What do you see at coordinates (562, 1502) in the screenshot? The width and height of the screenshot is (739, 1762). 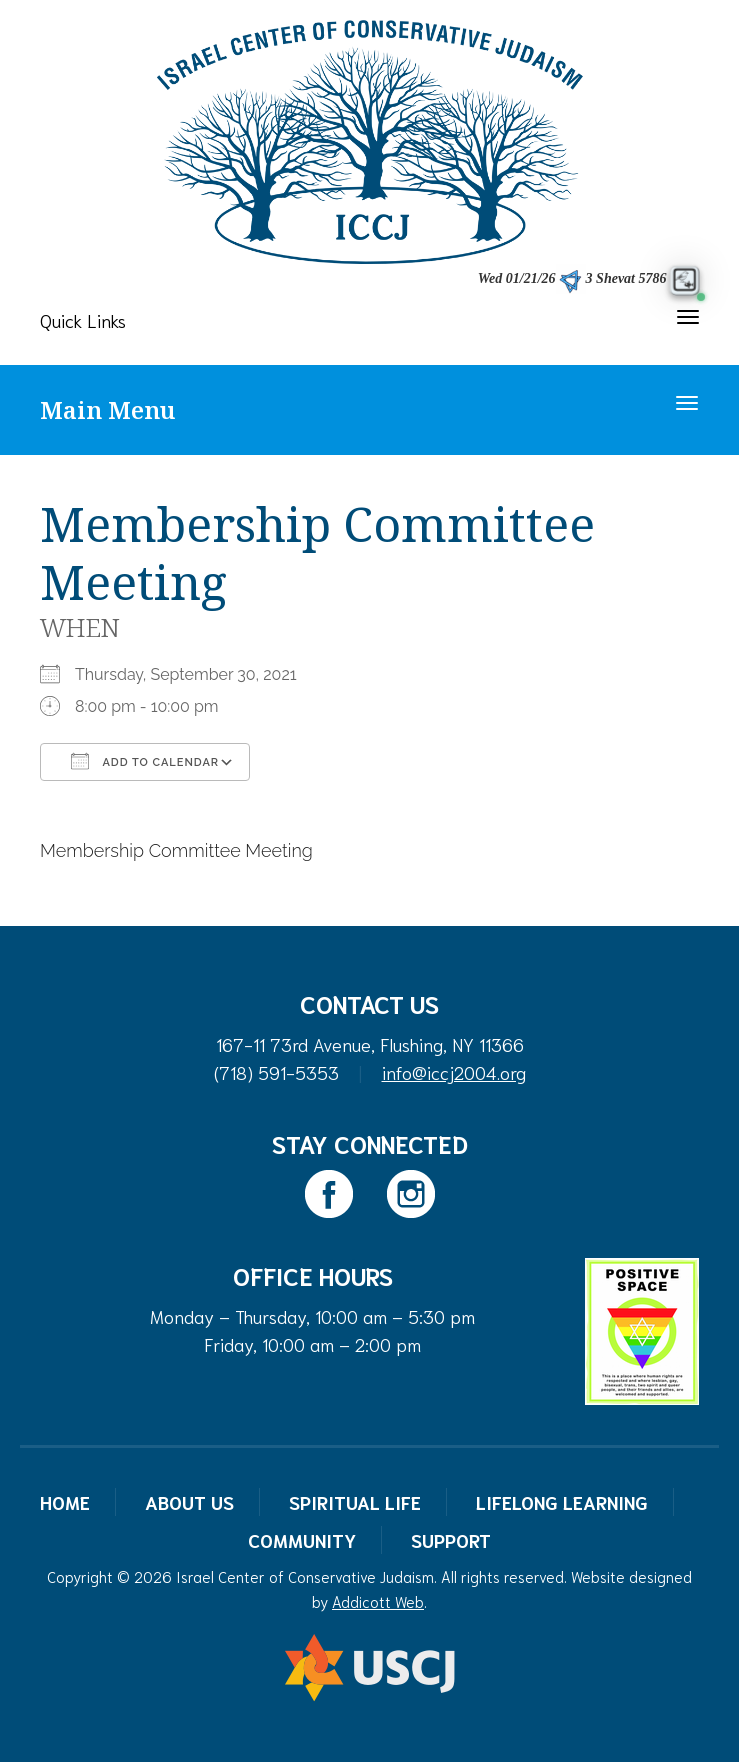 I see `Lifelong Learning` at bounding box center [562, 1502].